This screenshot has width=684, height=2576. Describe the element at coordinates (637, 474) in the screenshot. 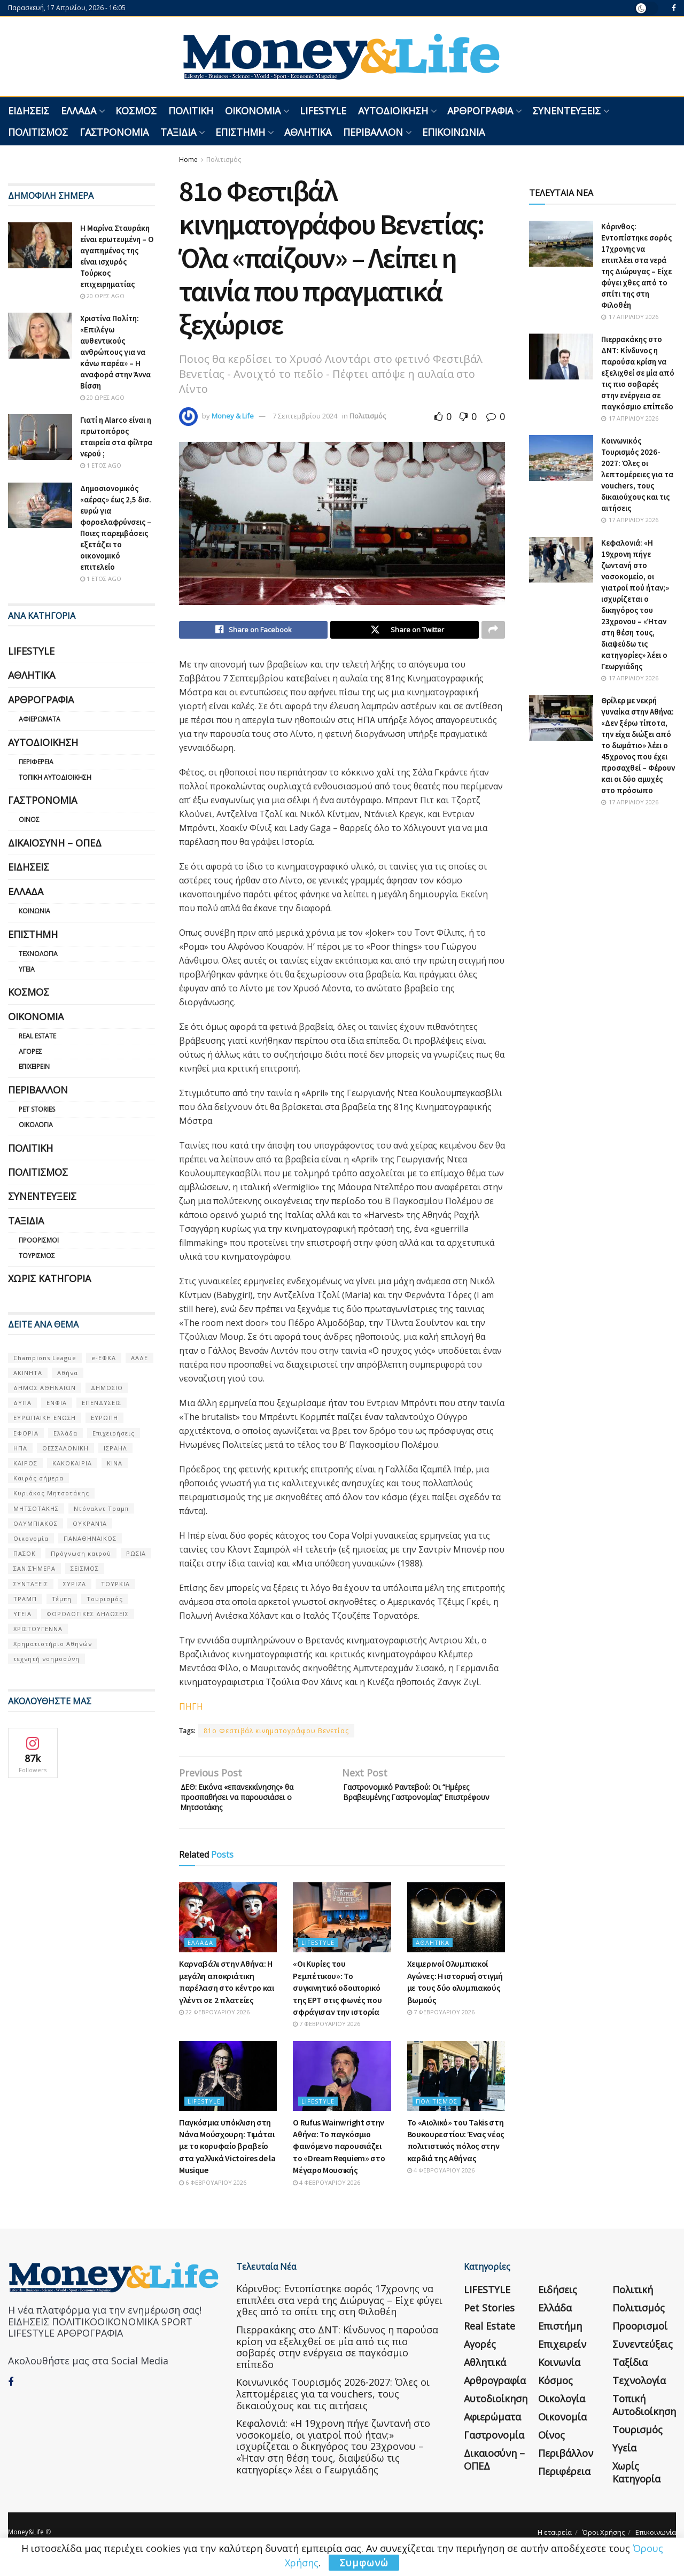

I see `Κοινωνικός Τουρισμός 2026-2027: Όλες οι λεπτομέρειες για τα vouchers, τους δικαιούχους και τις αιτήσεις` at that location.